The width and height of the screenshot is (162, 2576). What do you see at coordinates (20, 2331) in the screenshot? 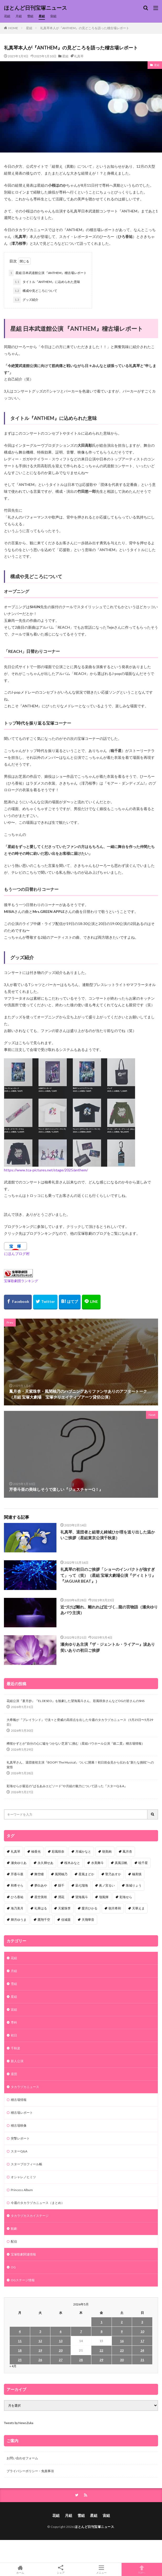
I see `4 [2026年5月4日 に投稿を公開]` at bounding box center [20, 2331].